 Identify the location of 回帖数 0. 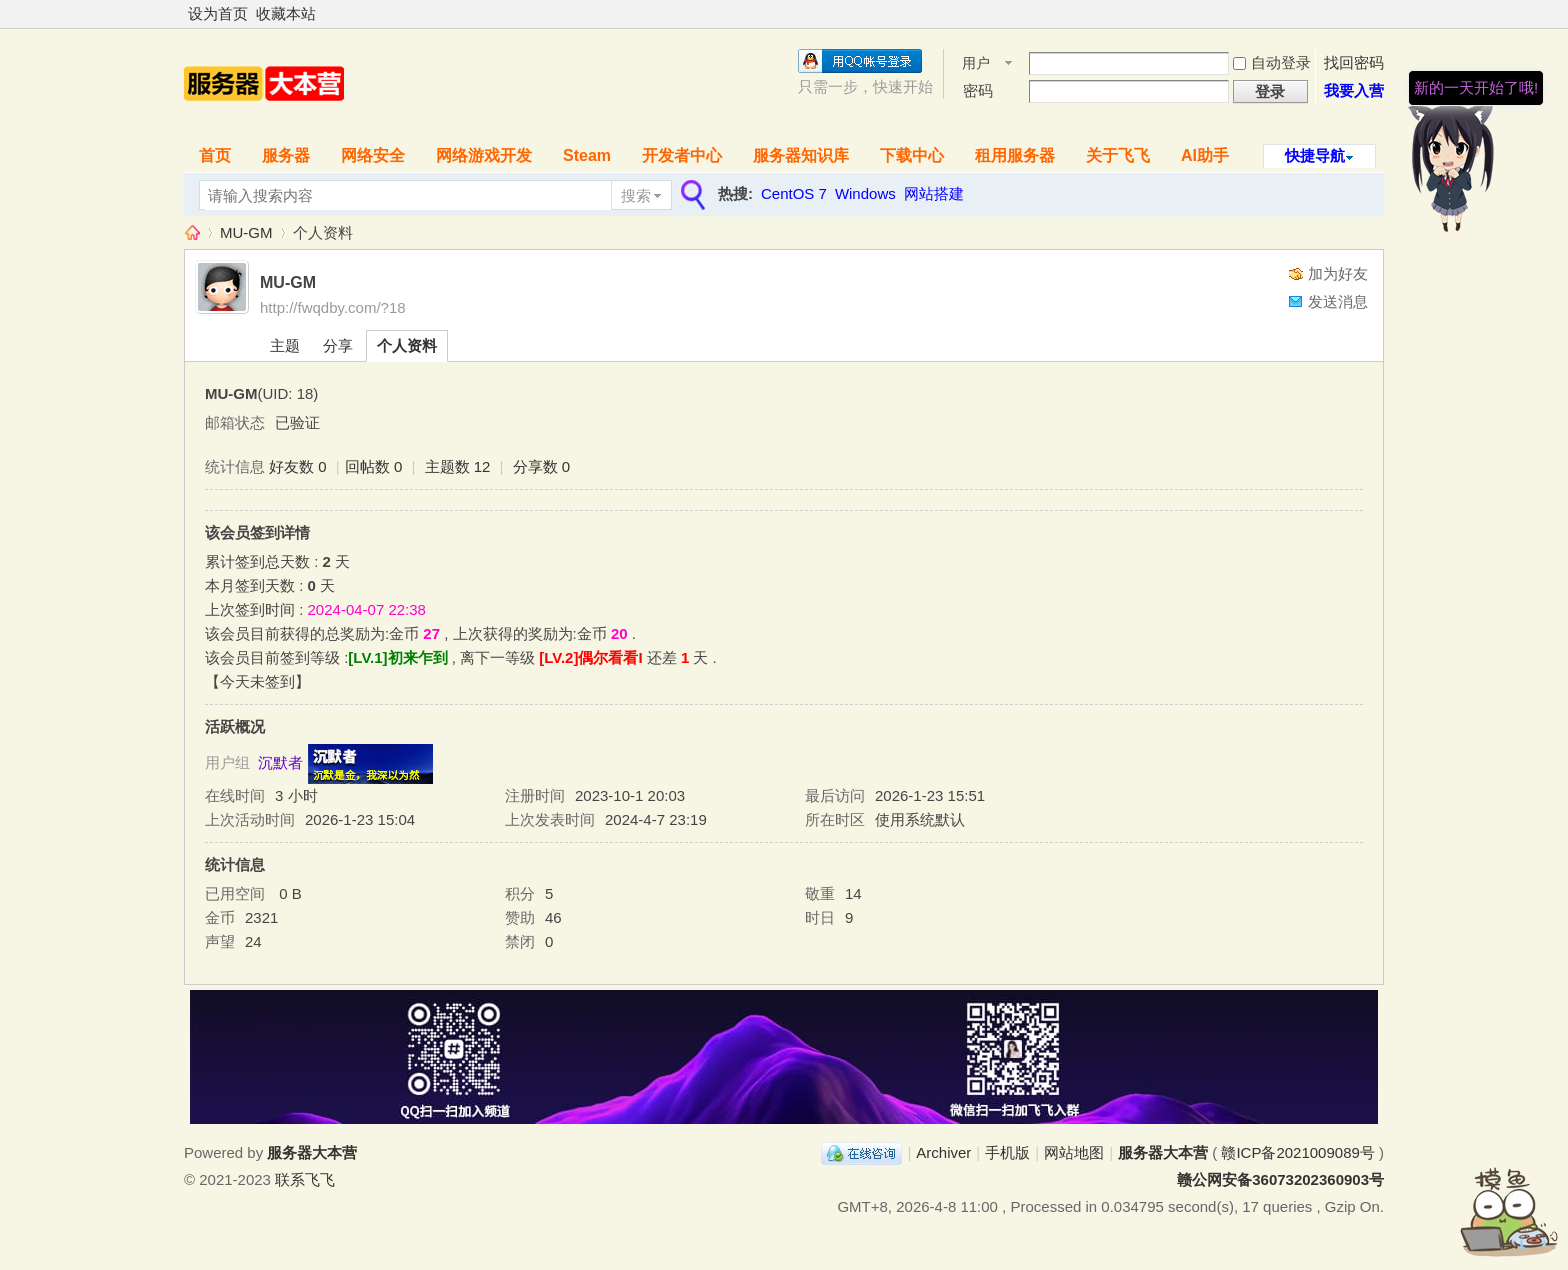
(374, 466).